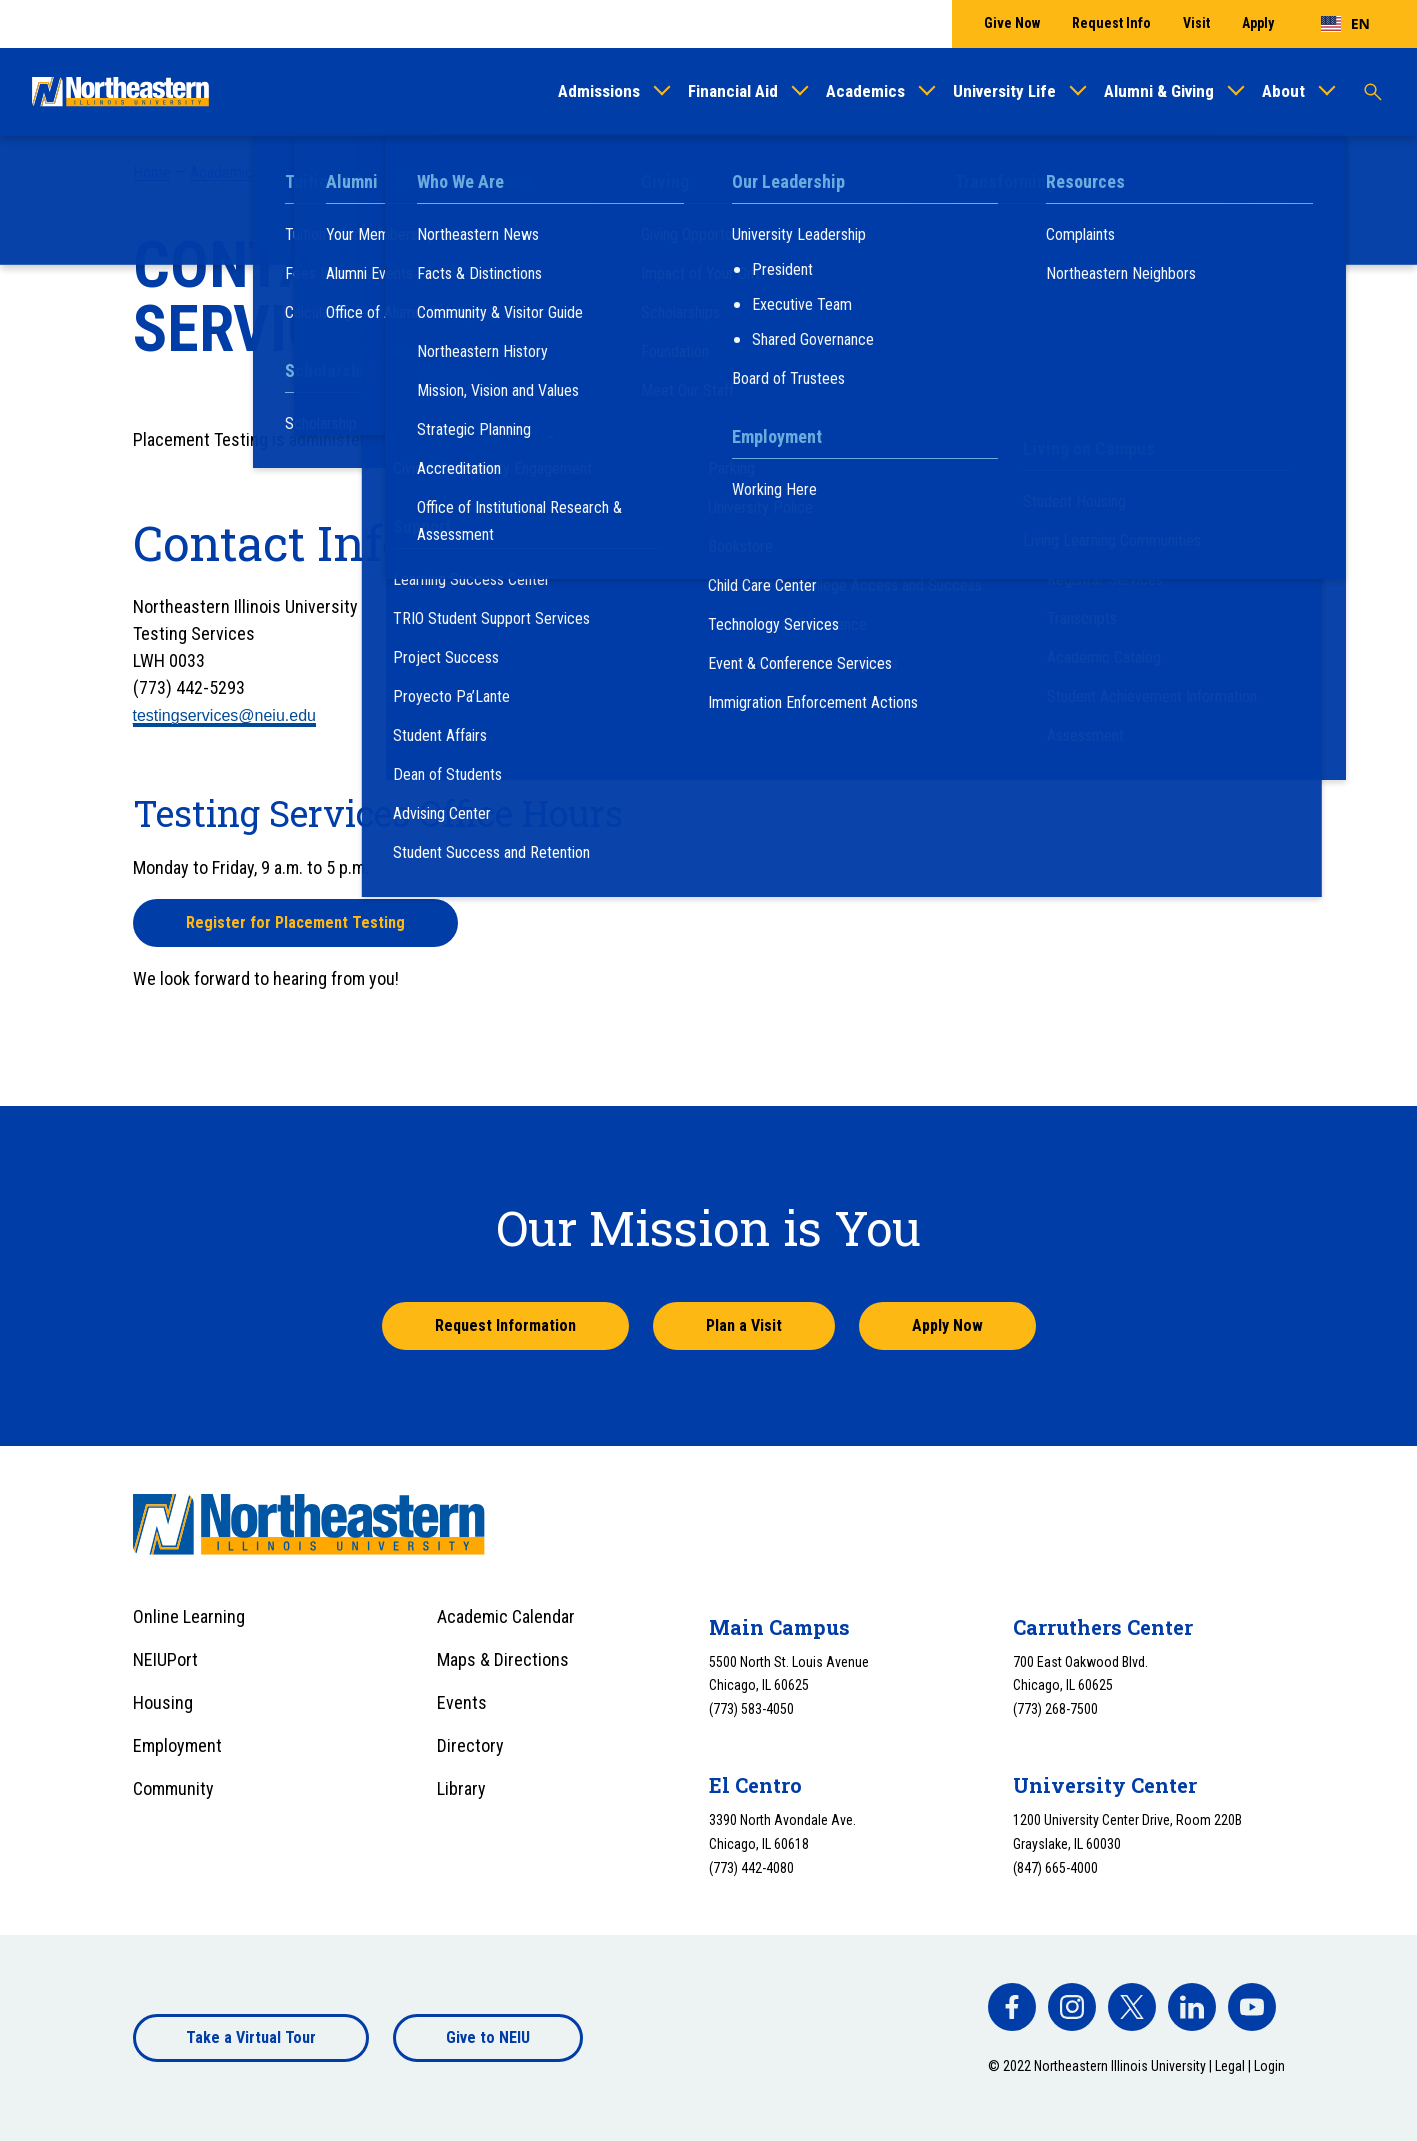 The image size is (1417, 2141). What do you see at coordinates (1087, 590) in the screenshot?
I see `Placement Test Preparation` at bounding box center [1087, 590].